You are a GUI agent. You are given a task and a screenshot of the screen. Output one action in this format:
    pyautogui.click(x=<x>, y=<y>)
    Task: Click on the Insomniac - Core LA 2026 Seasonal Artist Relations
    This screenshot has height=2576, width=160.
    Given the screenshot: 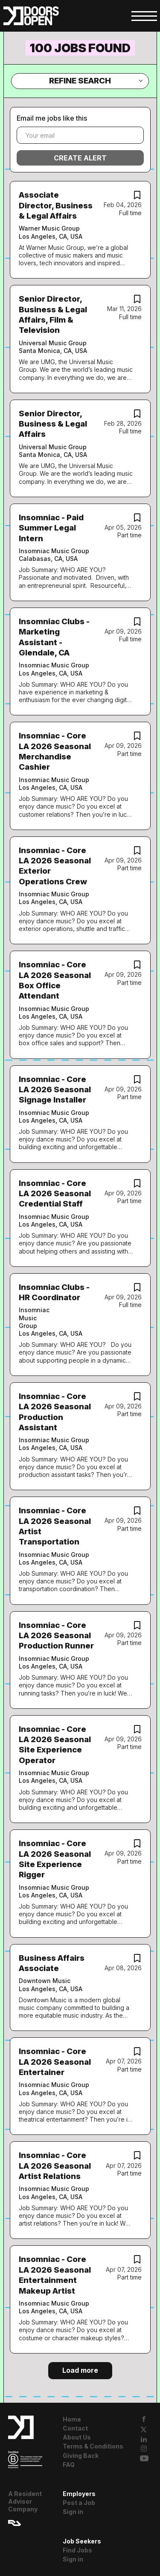 What is the action you would take?
    pyautogui.click(x=55, y=2165)
    